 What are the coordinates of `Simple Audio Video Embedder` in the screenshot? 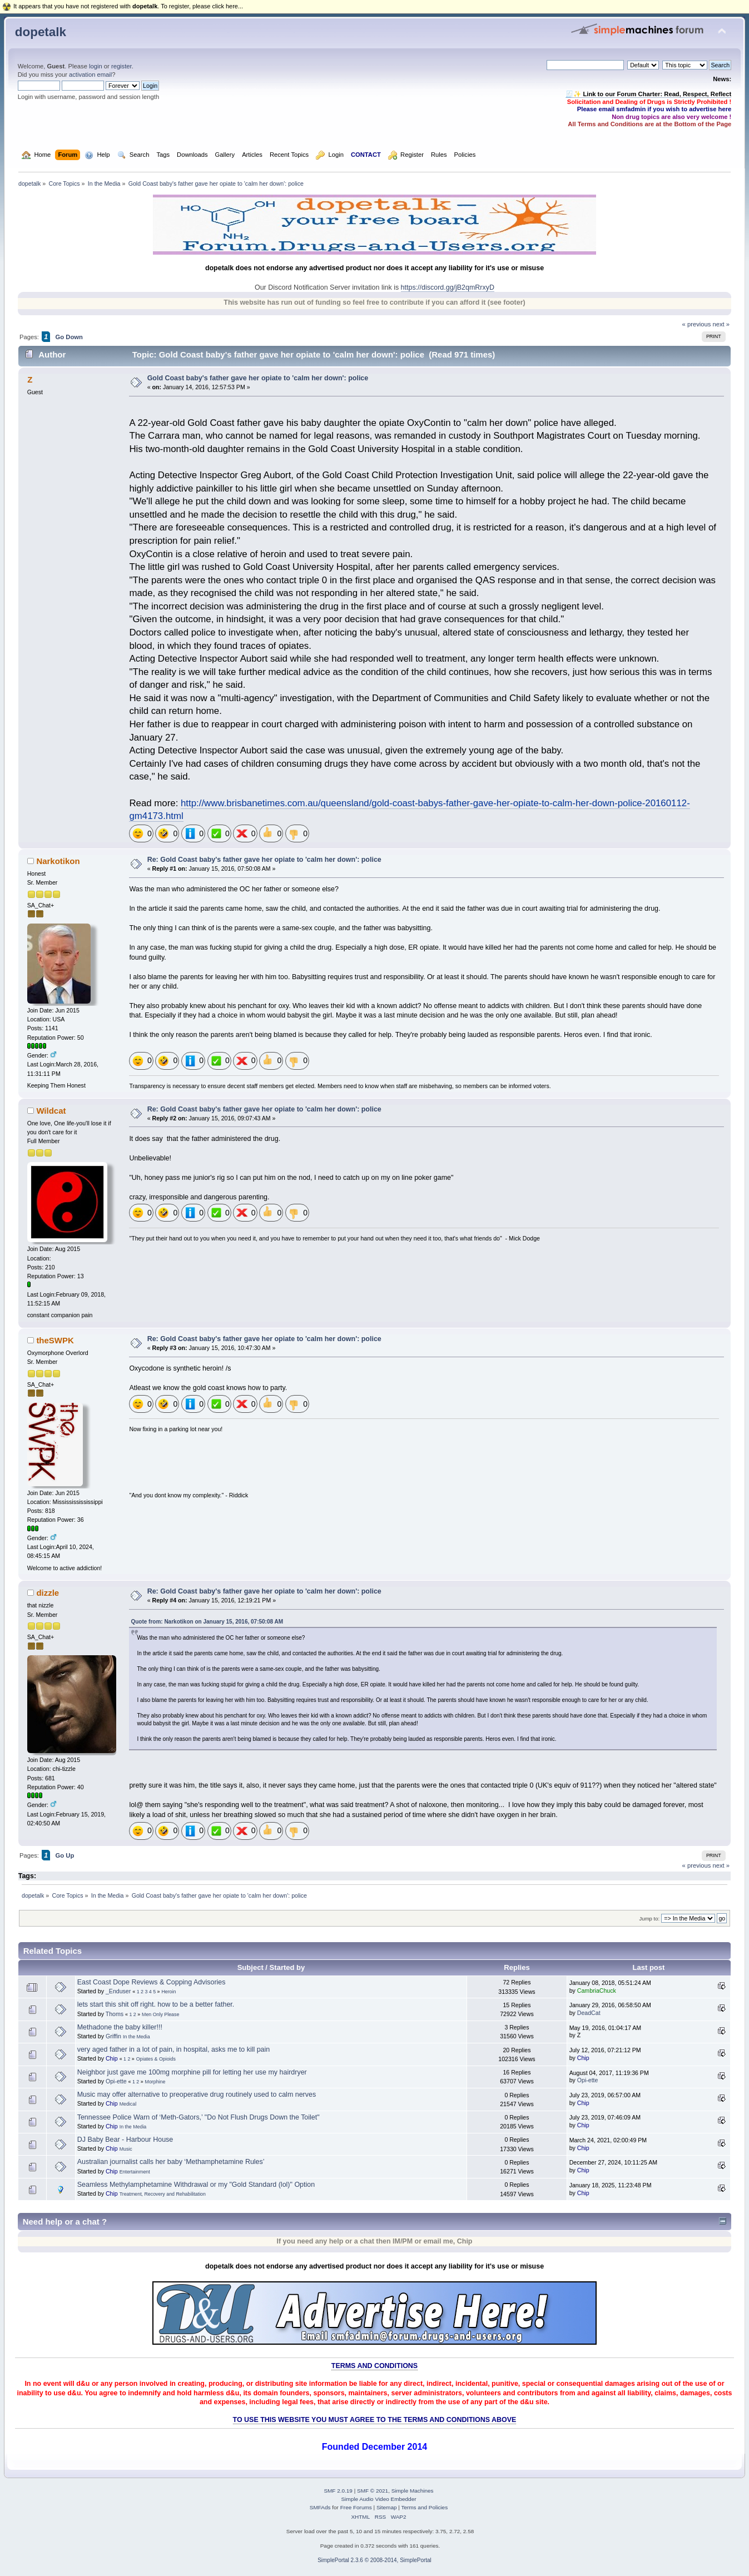 It's located at (378, 2499).